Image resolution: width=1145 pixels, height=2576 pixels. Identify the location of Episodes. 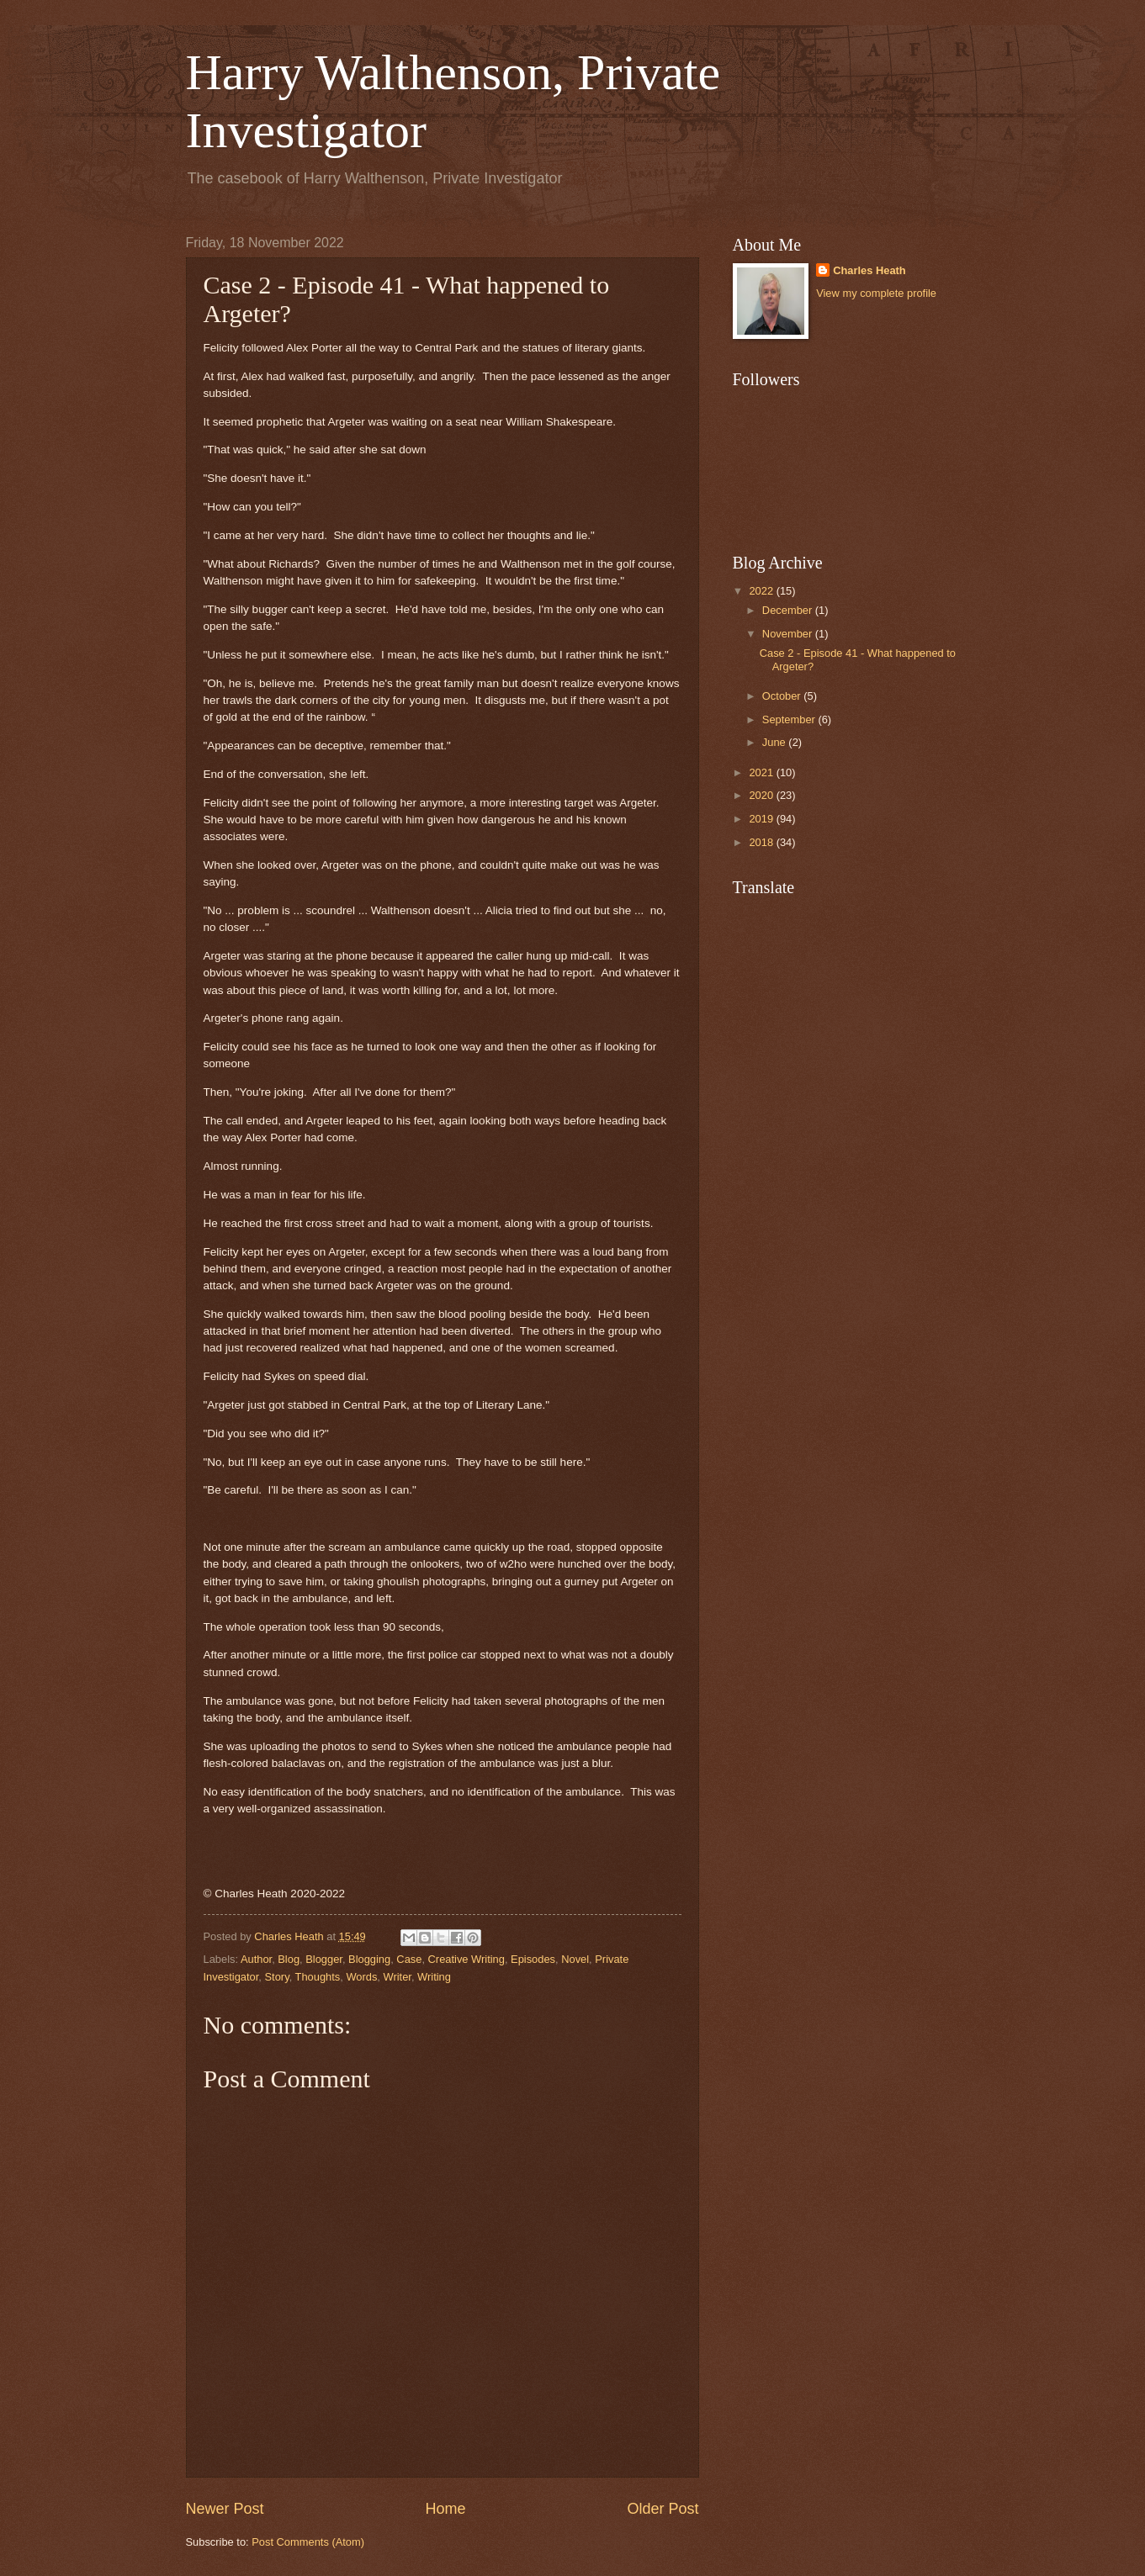
(533, 1959).